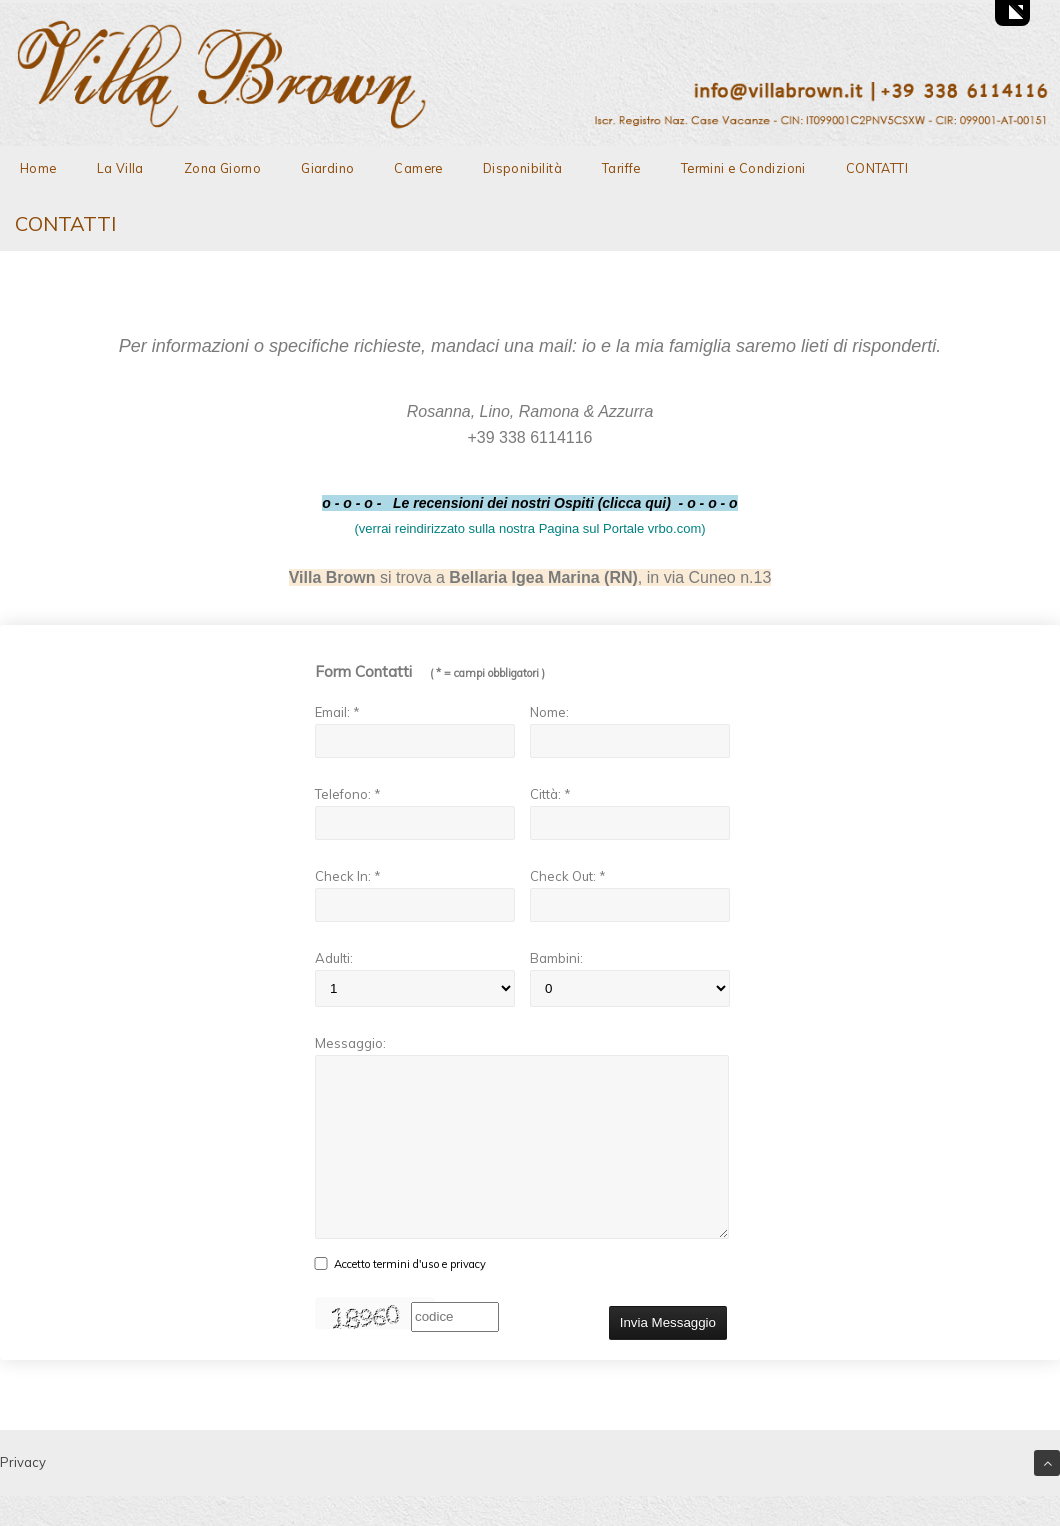  Describe the element at coordinates (348, 876) in the screenshot. I see `Check In: *` at that location.